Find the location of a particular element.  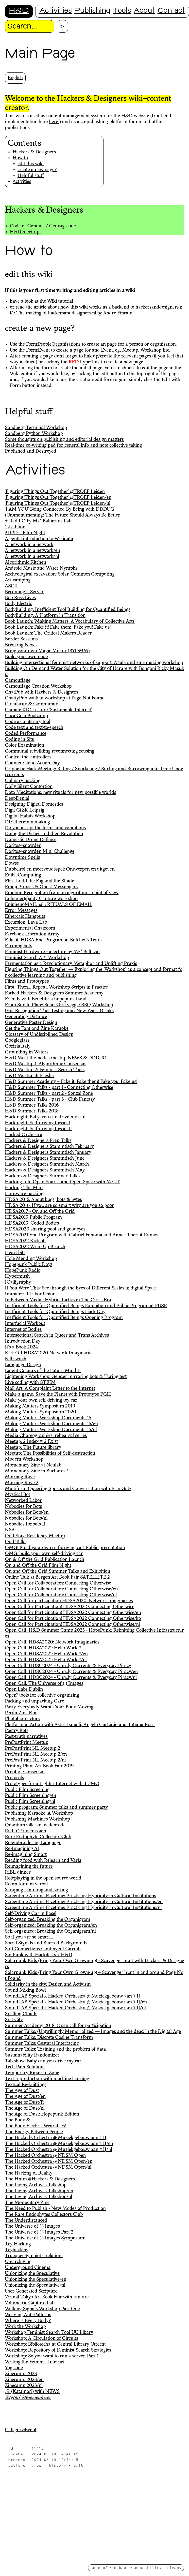

Feminist Hardware - a lecture by Mz* Baltazar is located at coordinates (52, 951).